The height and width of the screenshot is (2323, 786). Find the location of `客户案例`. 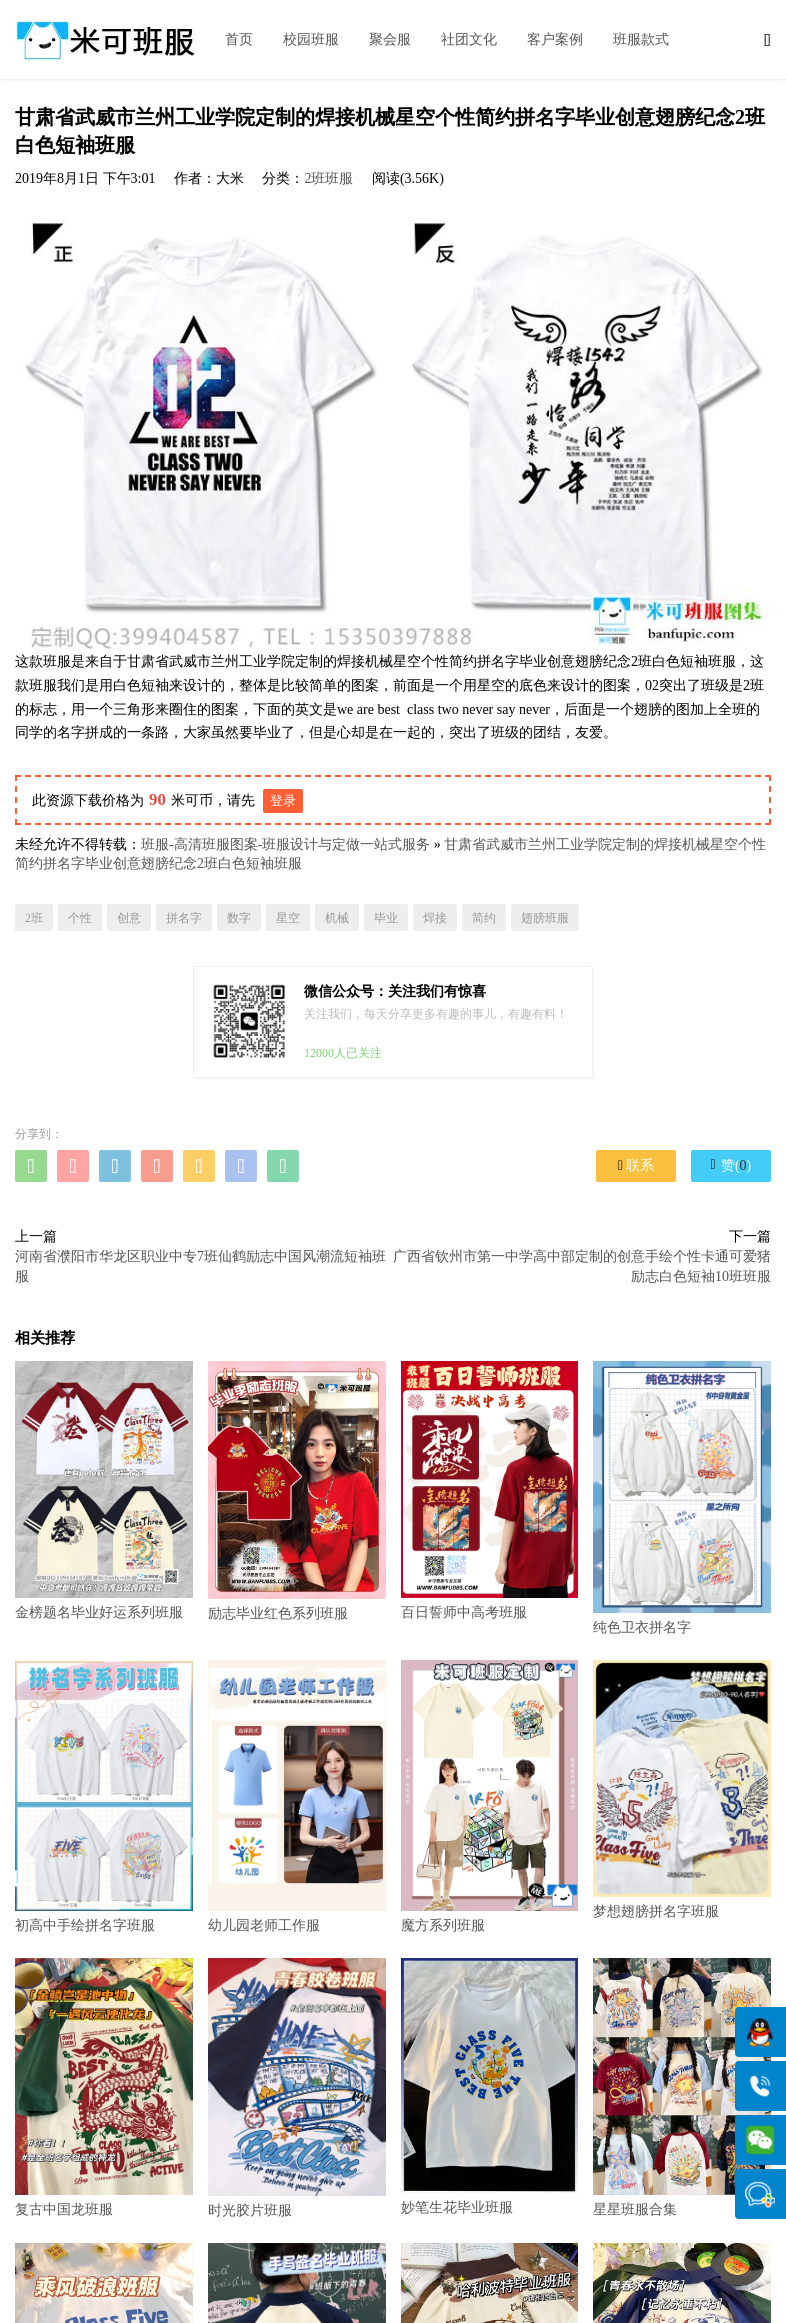

客户案例 is located at coordinates (555, 39).